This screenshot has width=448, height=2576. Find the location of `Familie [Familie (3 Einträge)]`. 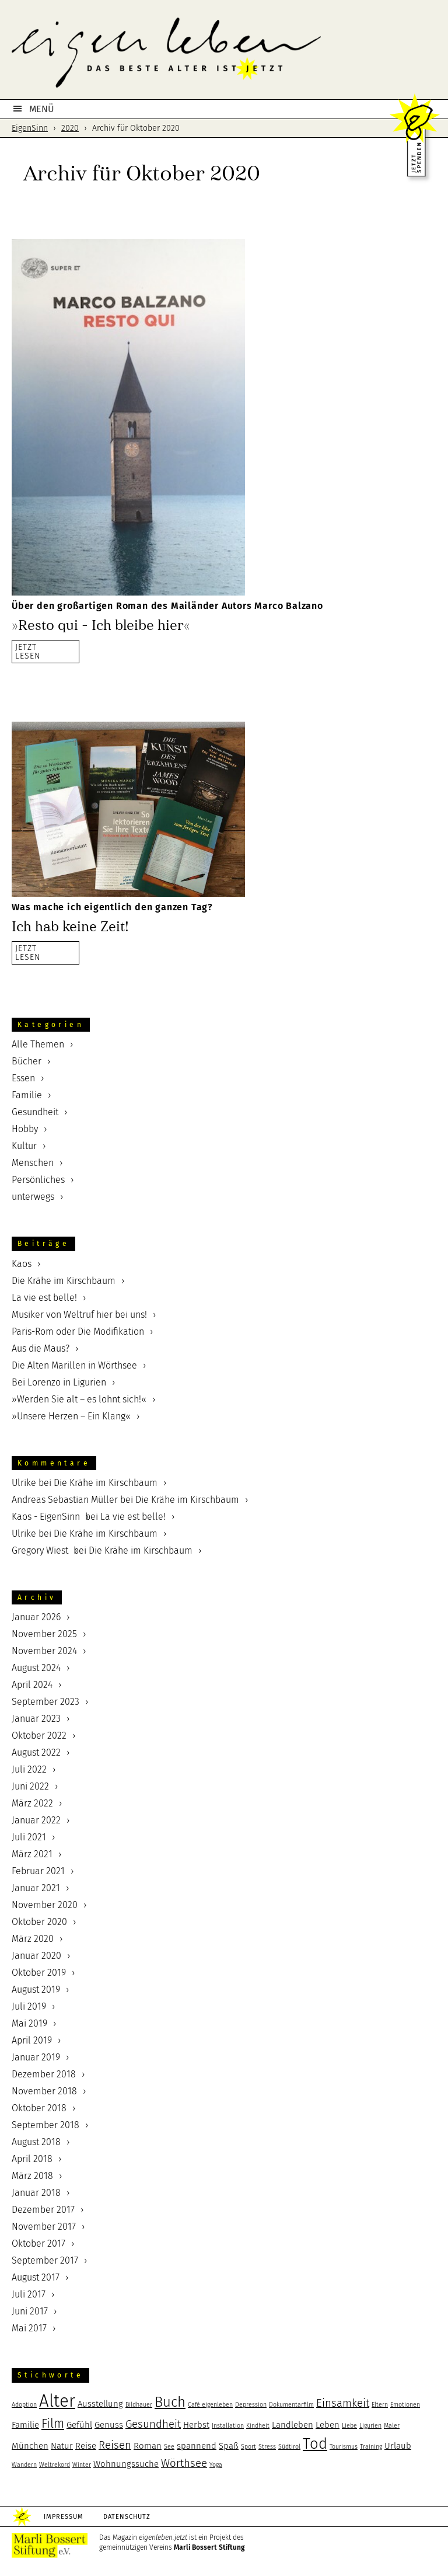

Familie [Familie (3 Einträge)] is located at coordinates (25, 2425).